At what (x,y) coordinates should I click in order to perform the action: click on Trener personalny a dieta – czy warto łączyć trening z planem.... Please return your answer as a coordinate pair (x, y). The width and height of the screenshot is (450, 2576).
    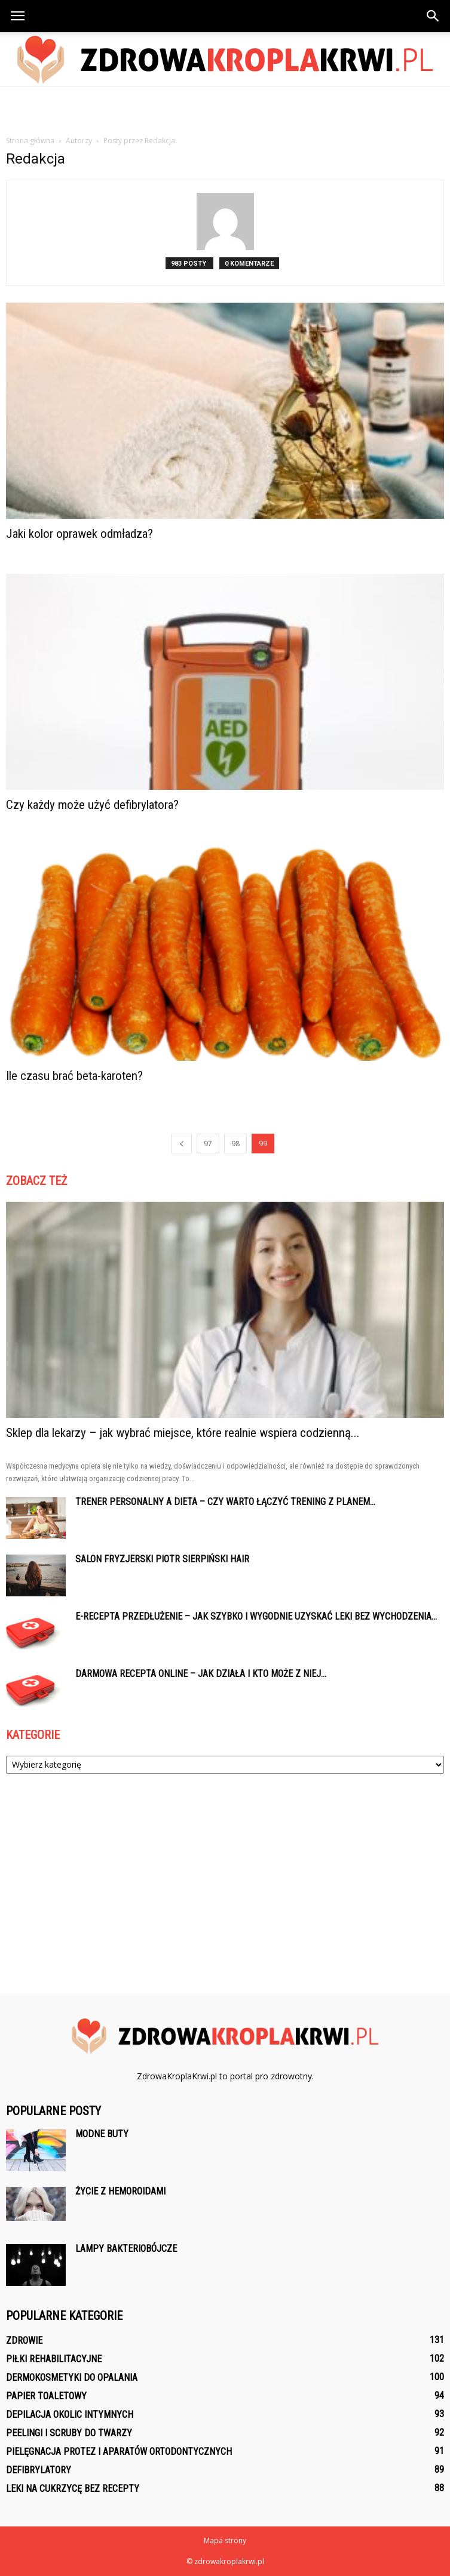
    Looking at the image, I should click on (225, 1501).